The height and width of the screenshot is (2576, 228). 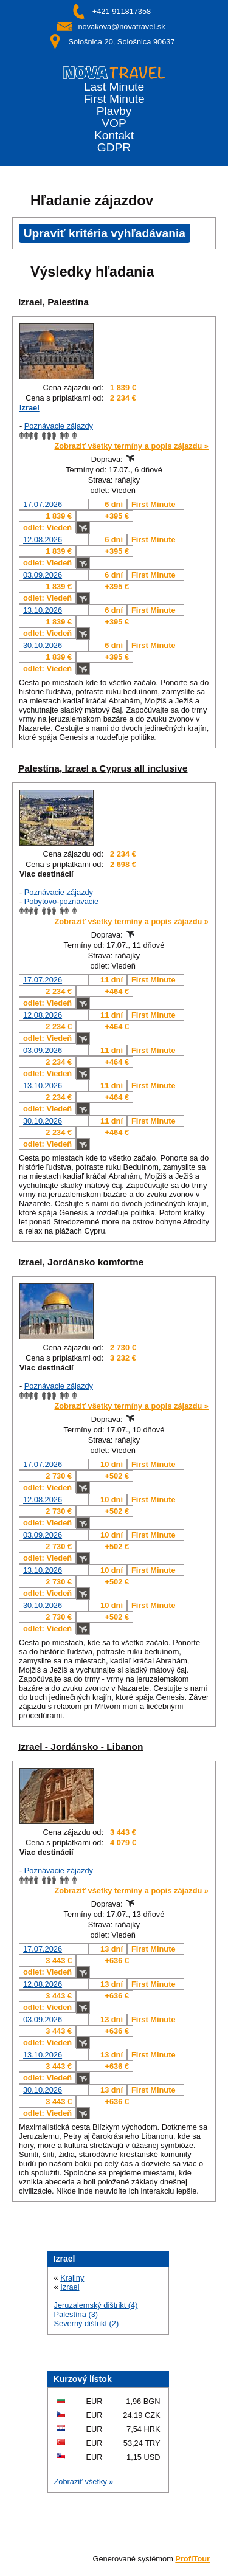 What do you see at coordinates (131, 446) in the screenshot?
I see `Zobraziť všetky termíny a popis zájazdu »` at bounding box center [131, 446].